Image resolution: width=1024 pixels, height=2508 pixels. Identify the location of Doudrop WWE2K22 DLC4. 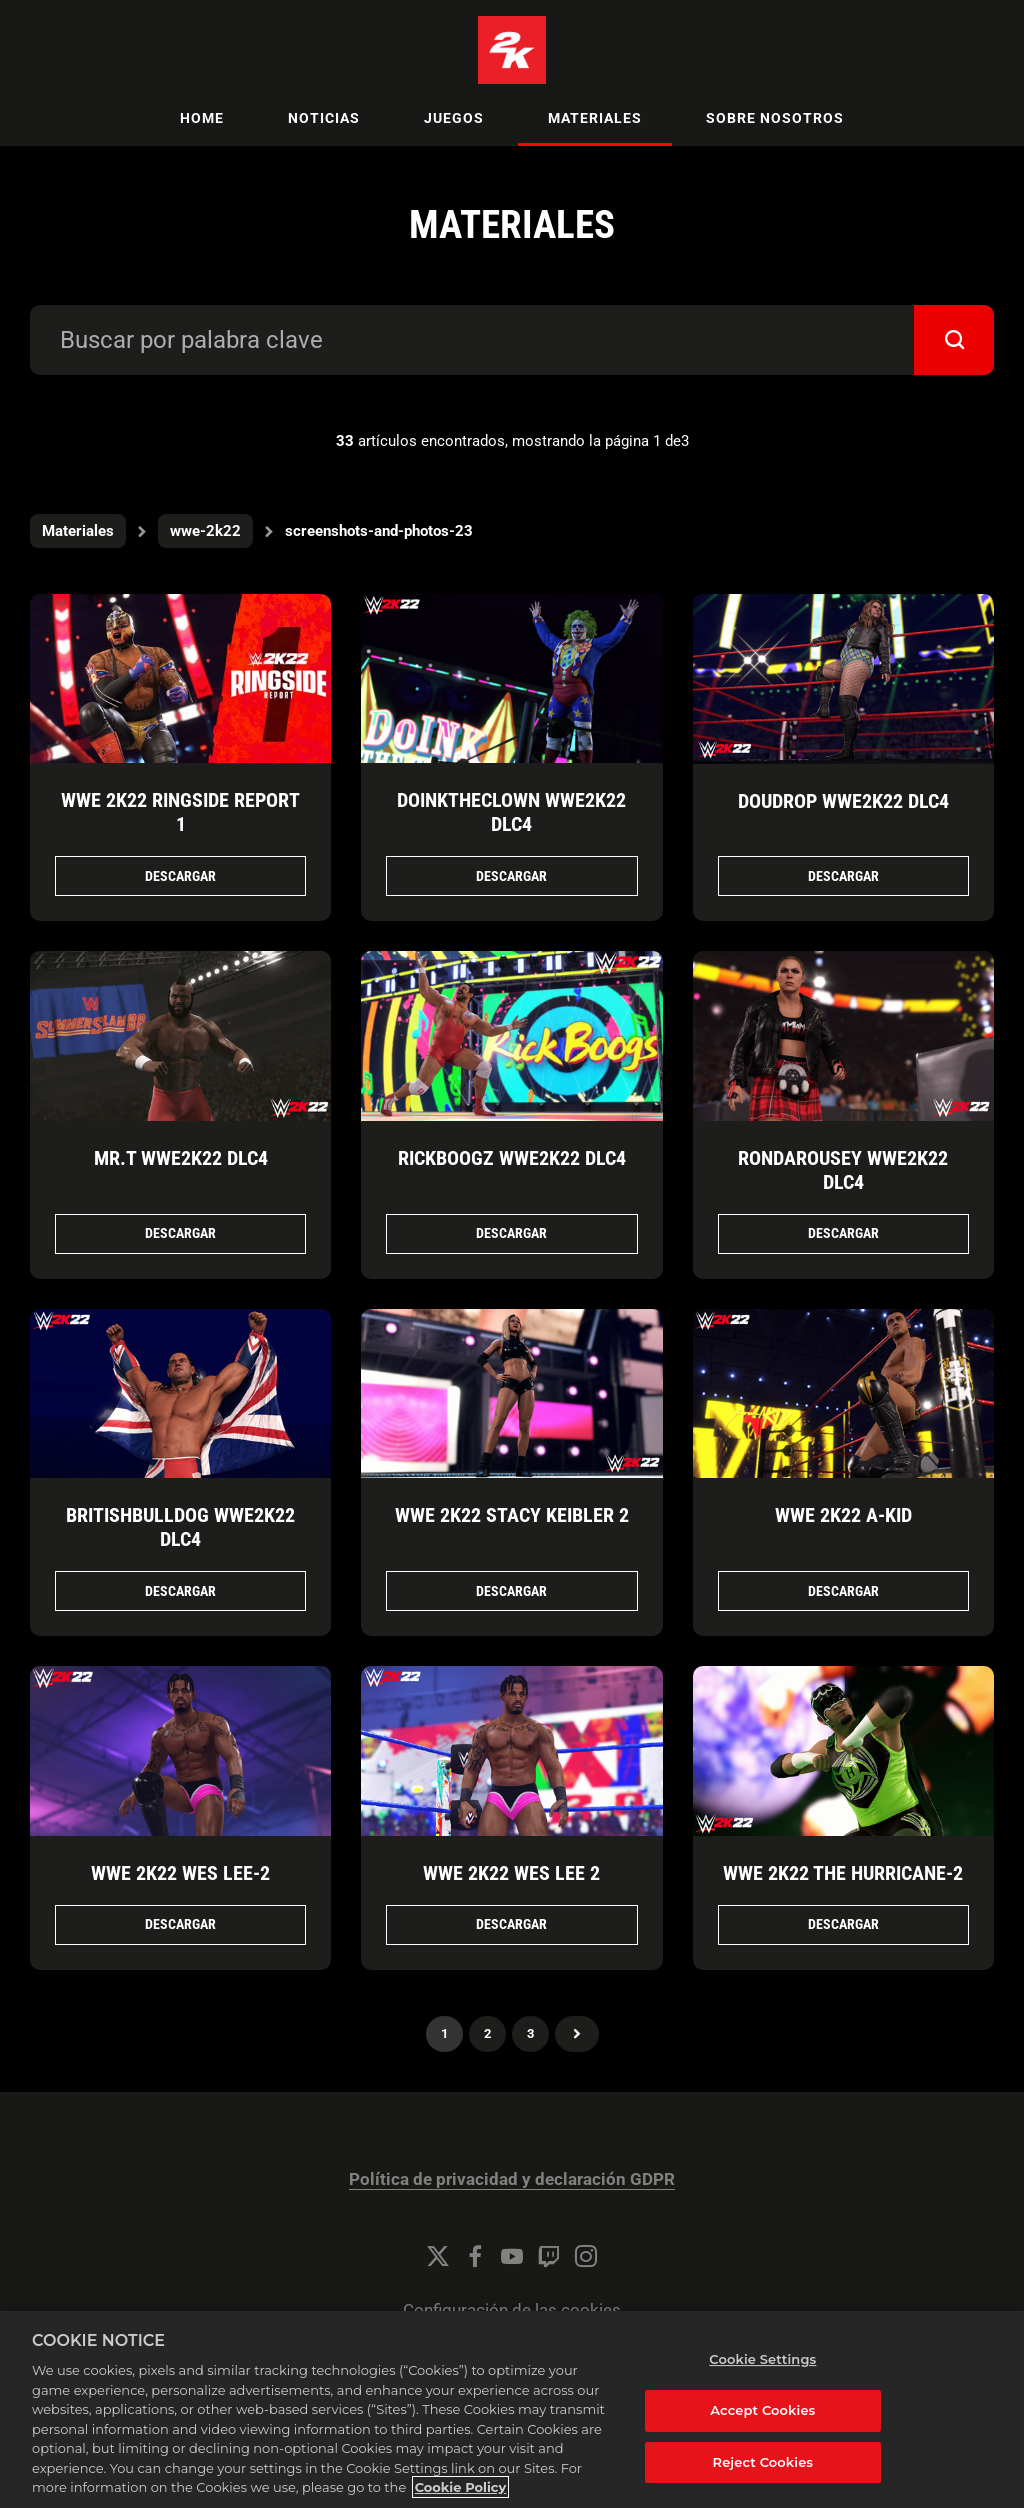
(843, 801).